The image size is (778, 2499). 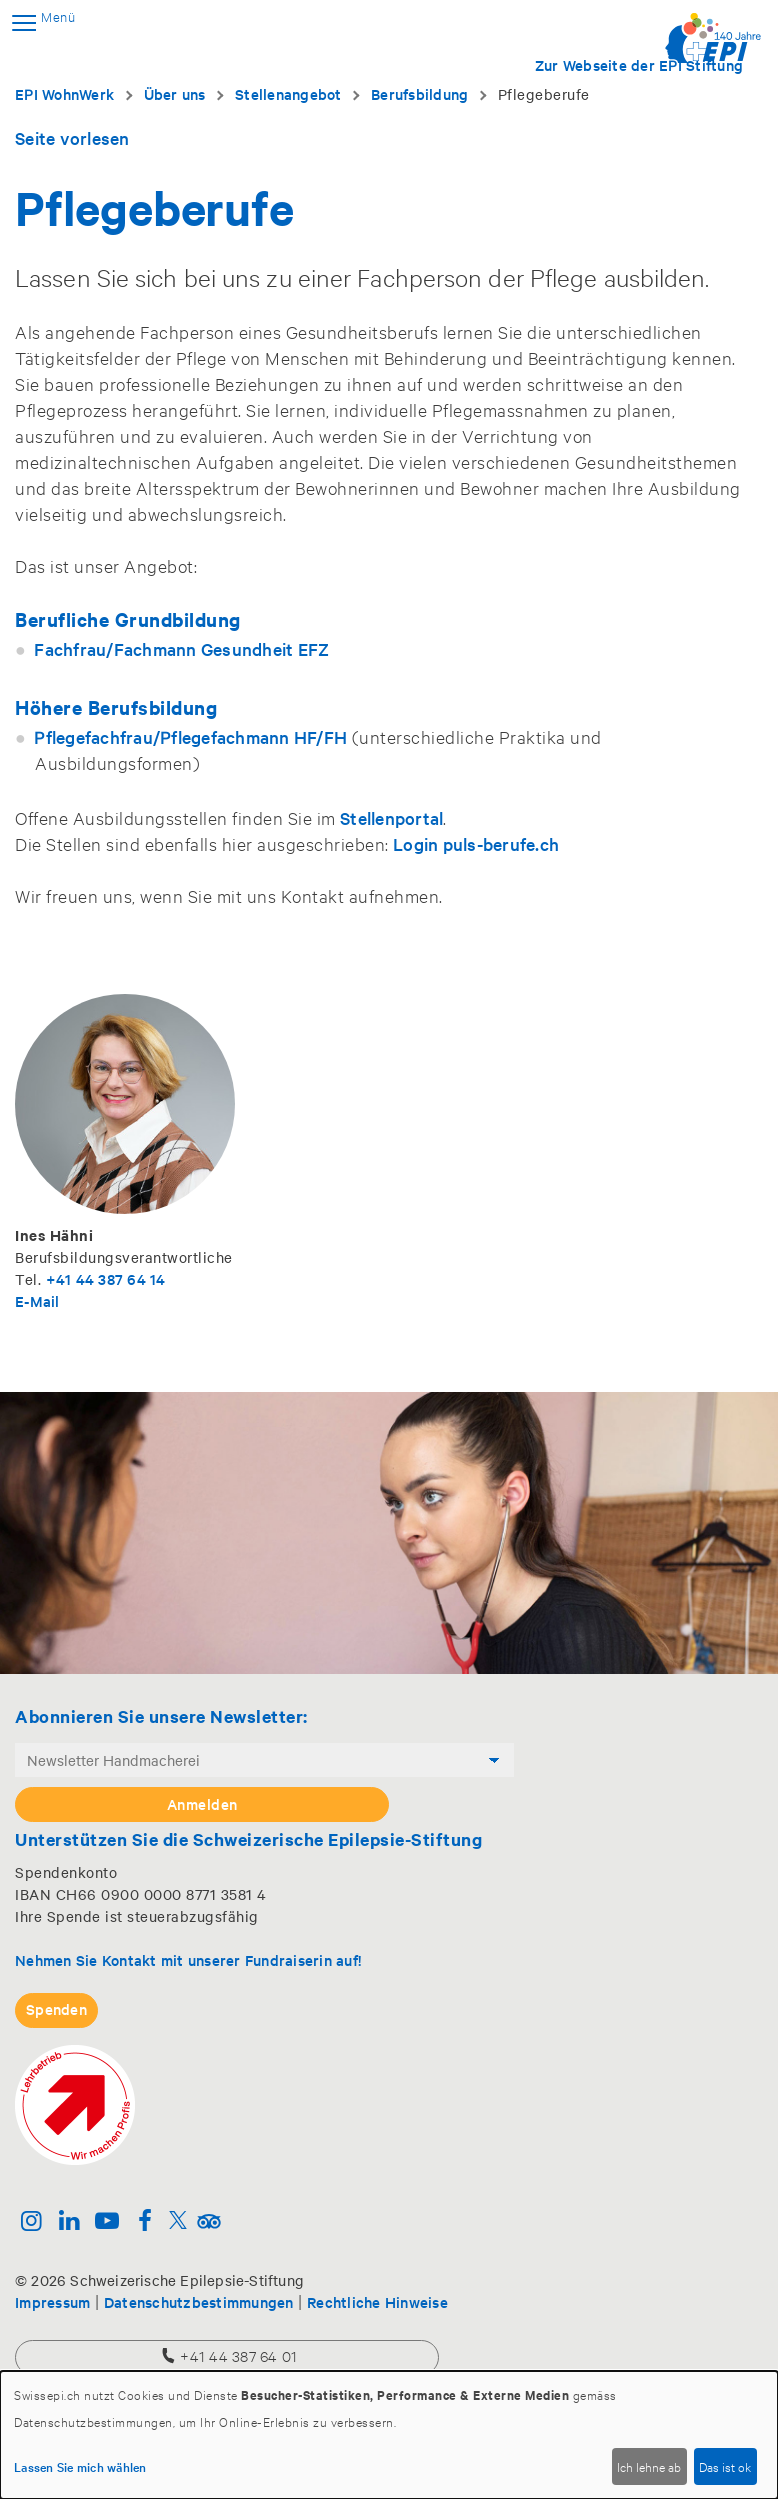 What do you see at coordinates (106, 1278) in the screenshot?
I see `+41 44 387 64 14` at bounding box center [106, 1278].